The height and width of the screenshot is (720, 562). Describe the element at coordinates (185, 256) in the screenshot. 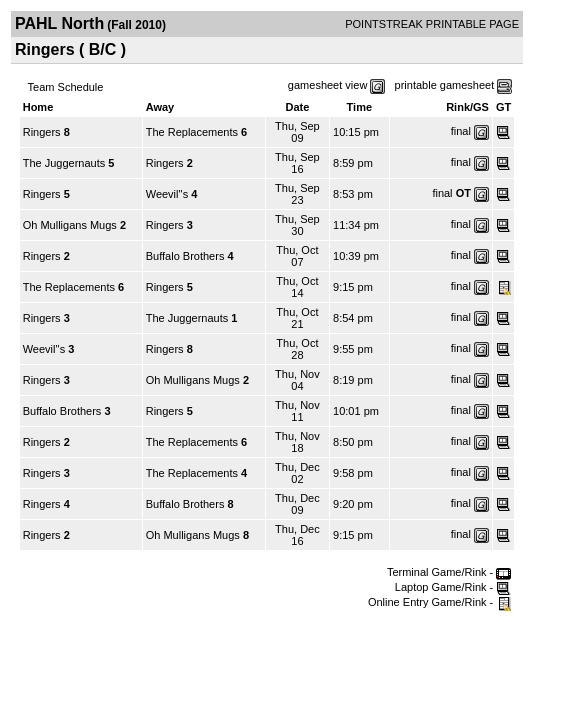

I see `Buffalo Brothers` at that location.